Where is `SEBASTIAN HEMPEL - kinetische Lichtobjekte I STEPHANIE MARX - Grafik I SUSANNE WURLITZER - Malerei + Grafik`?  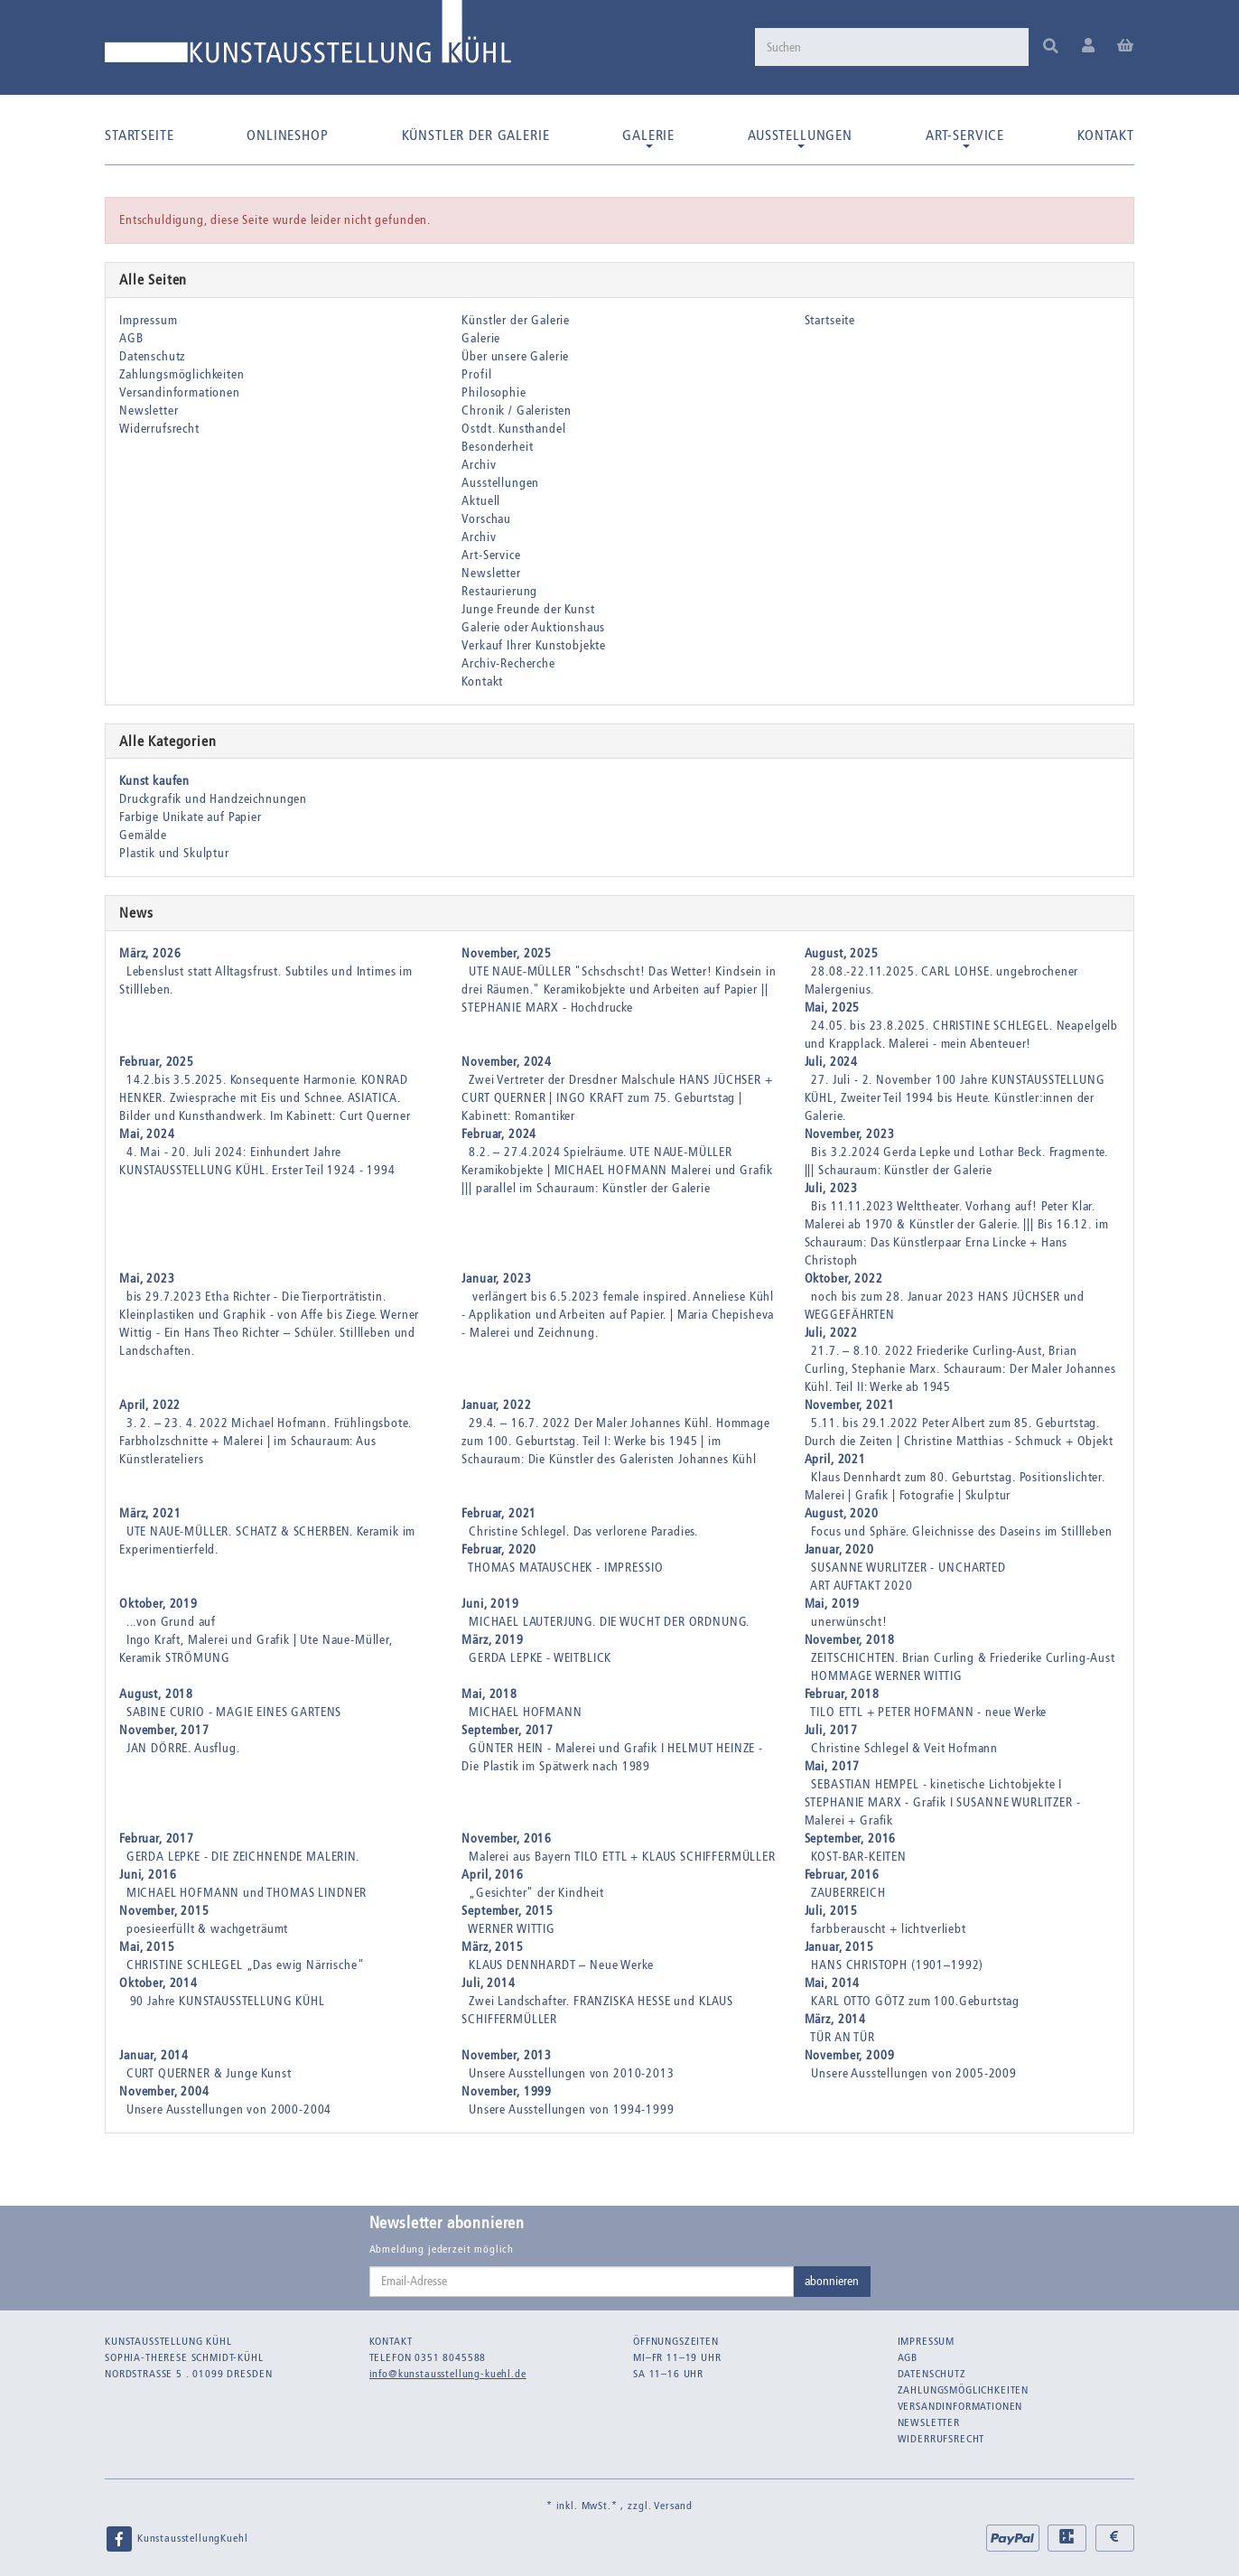 SEBASTIAN HEMPEL - kinetische Lichtobjekte I STEPHANIE MARX - Grafik I SUSANNE WURLITZER - Malerei + Grafik is located at coordinates (943, 1802).